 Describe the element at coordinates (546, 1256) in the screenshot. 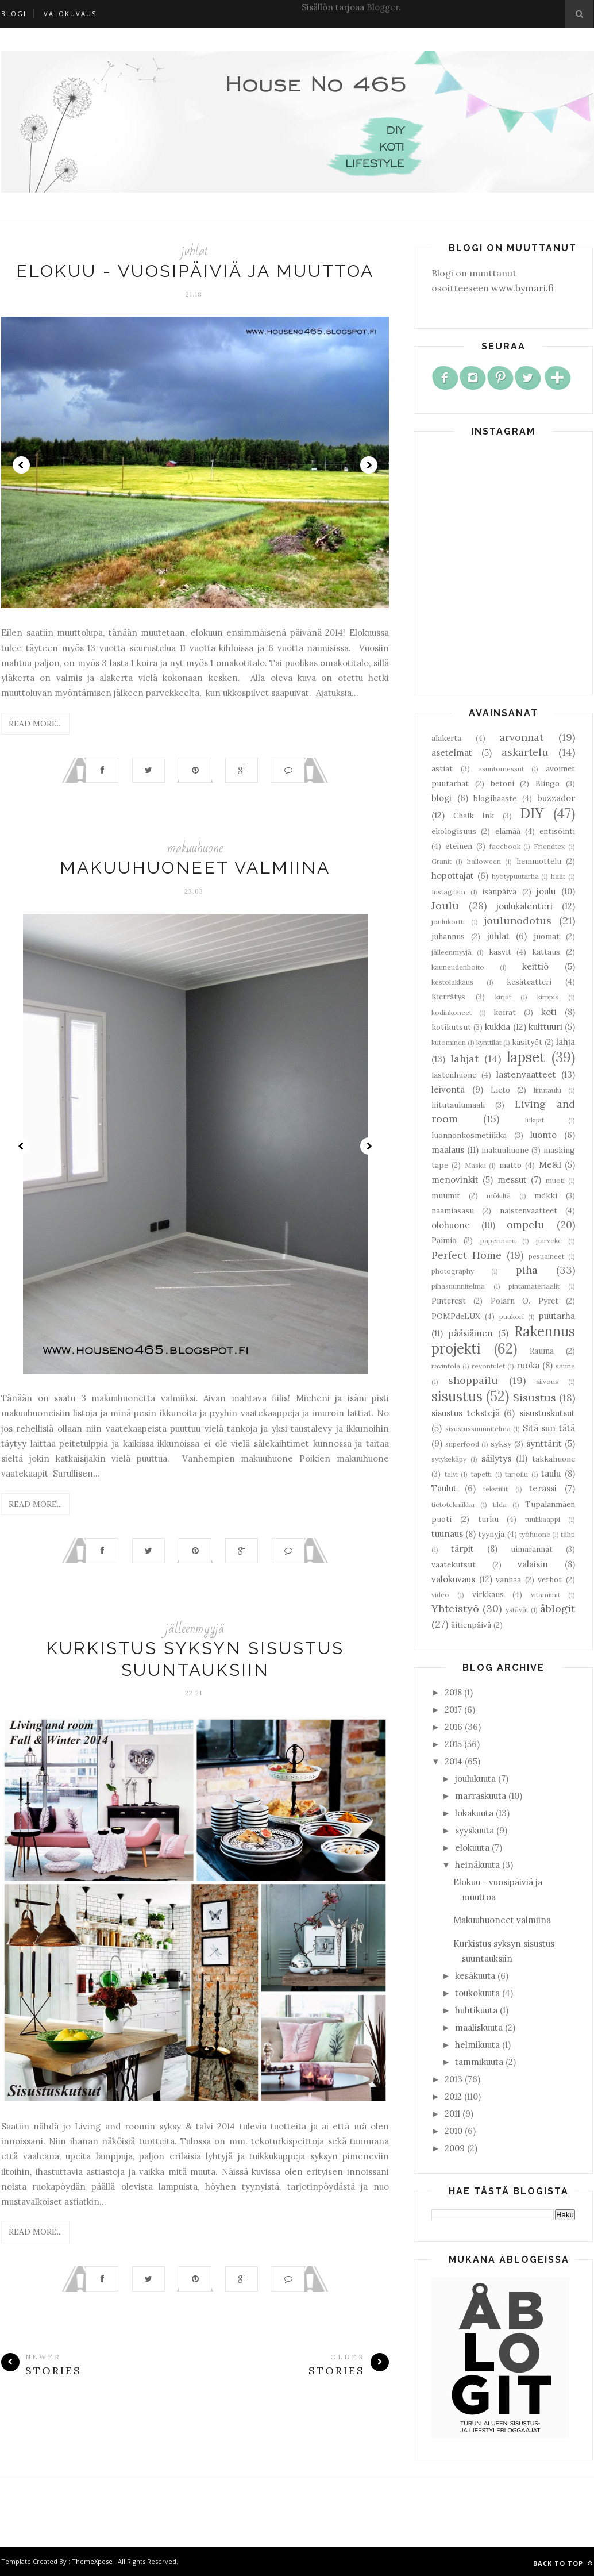

I see `pesuaineet` at that location.